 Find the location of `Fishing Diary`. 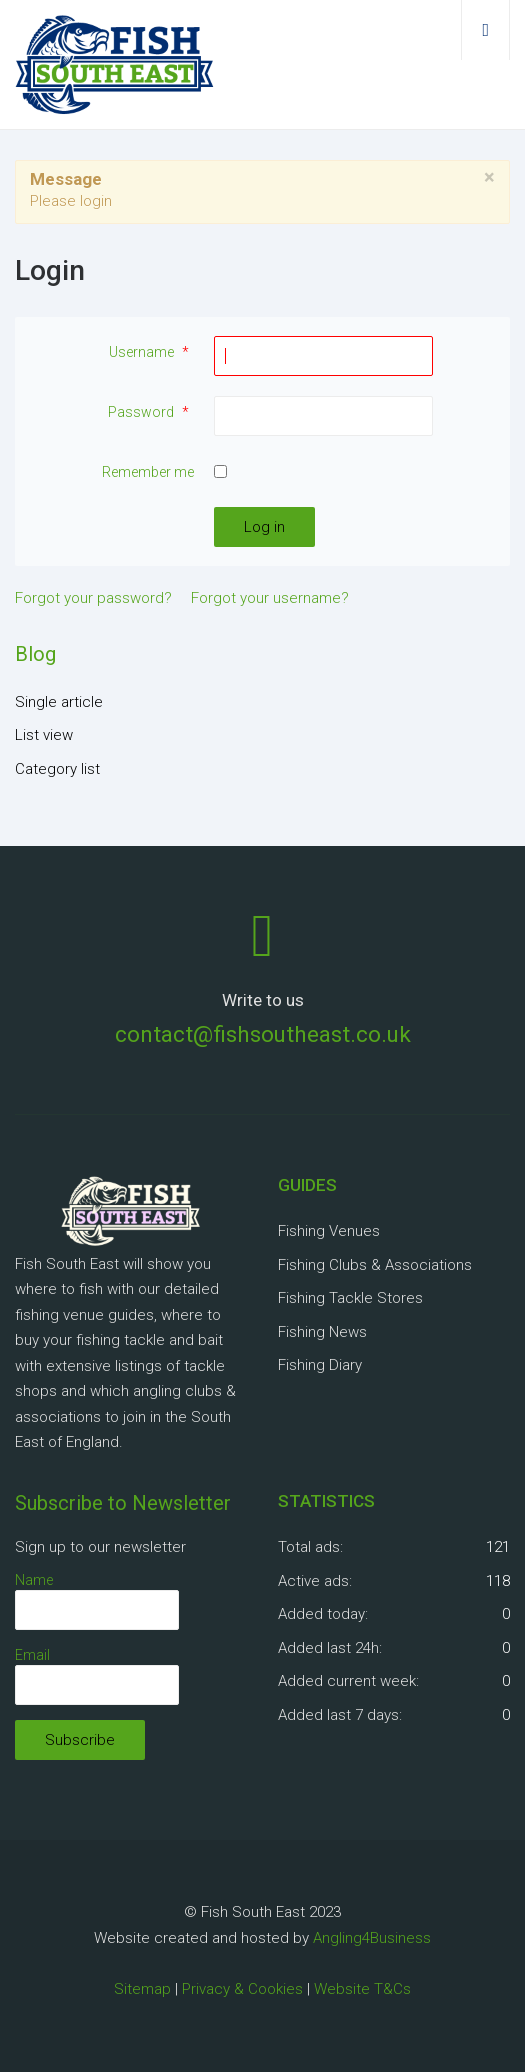

Fishing Diary is located at coordinates (320, 1365).